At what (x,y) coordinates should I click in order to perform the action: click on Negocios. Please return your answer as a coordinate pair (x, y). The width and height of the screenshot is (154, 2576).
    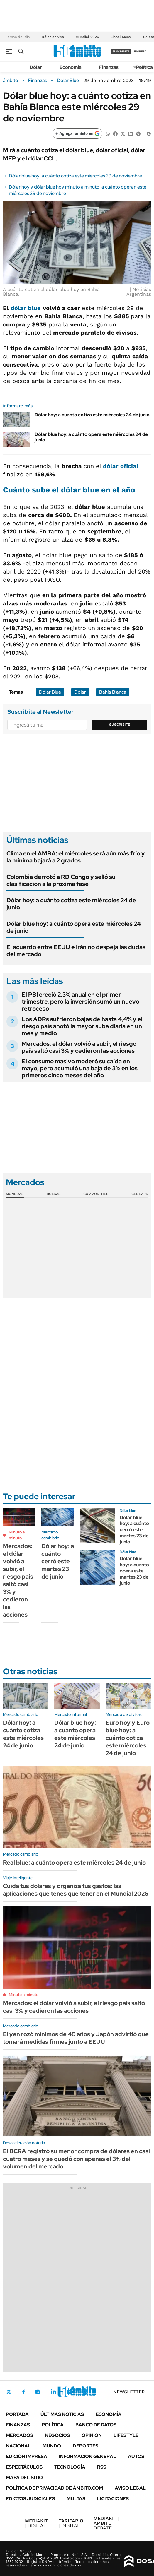
    Looking at the image, I should click on (57, 2435).